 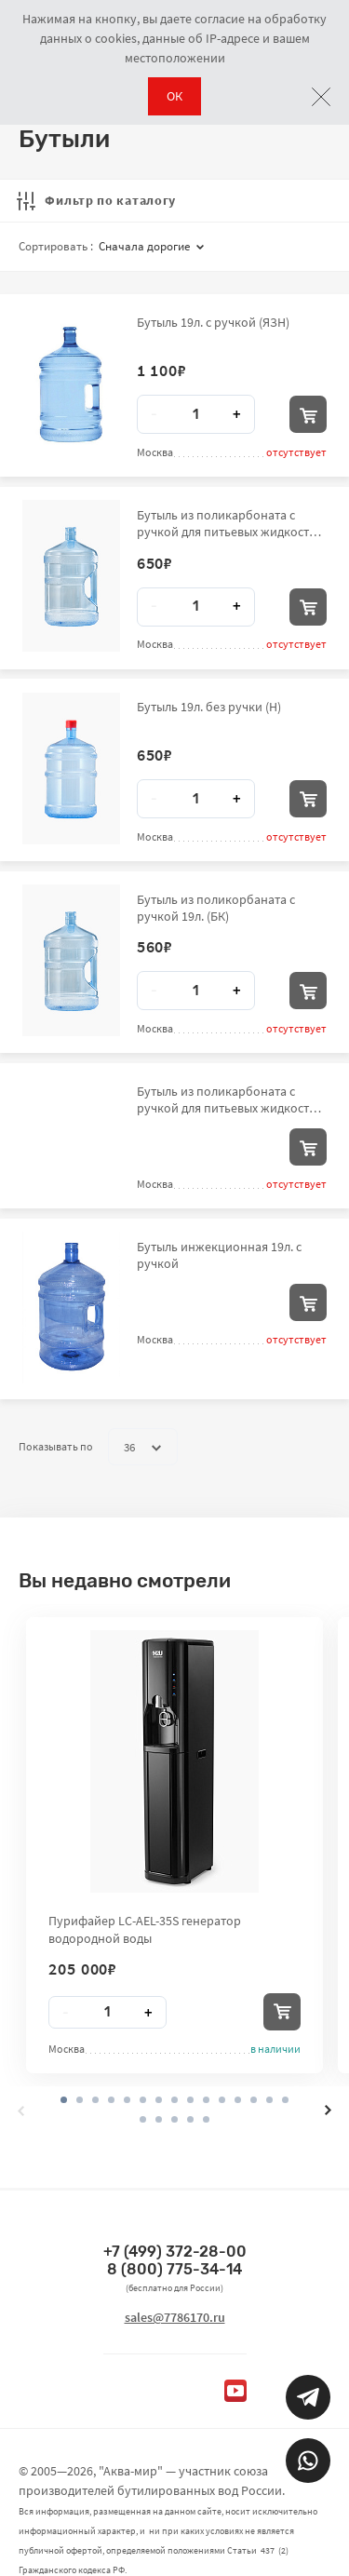 I want to click on 36, so click(x=142, y=1447).